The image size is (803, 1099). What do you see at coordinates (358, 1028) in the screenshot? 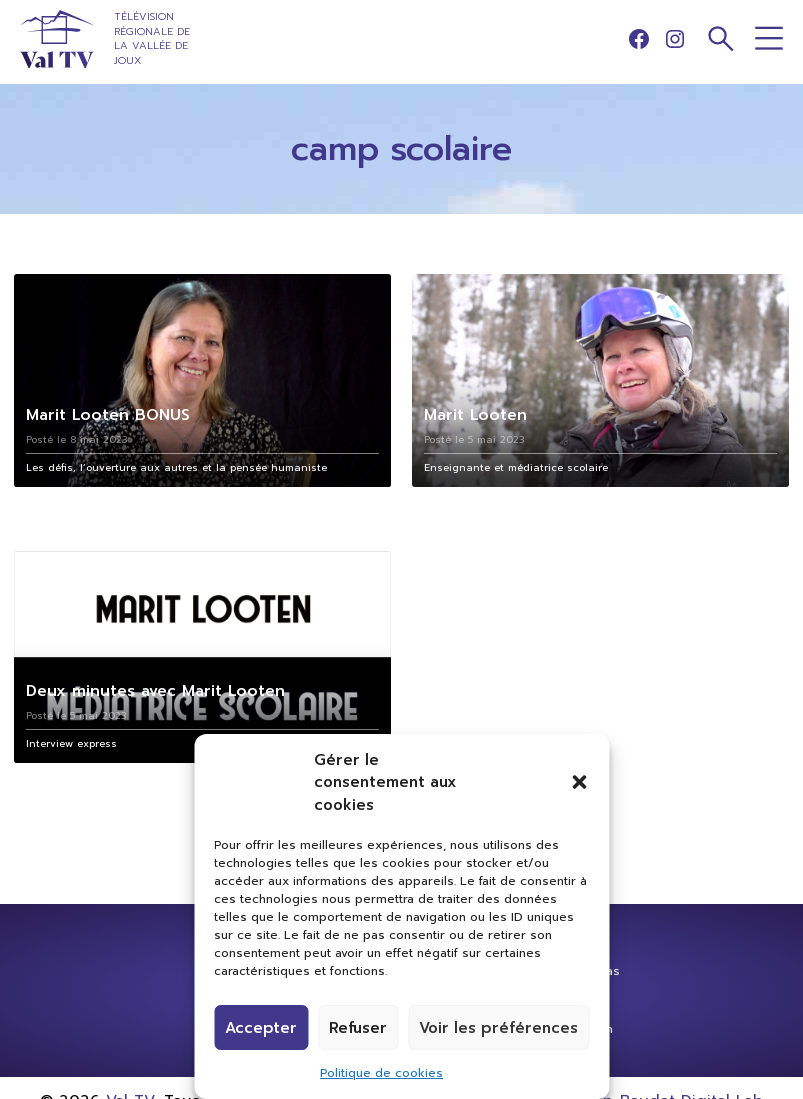
I see `Refuser` at bounding box center [358, 1028].